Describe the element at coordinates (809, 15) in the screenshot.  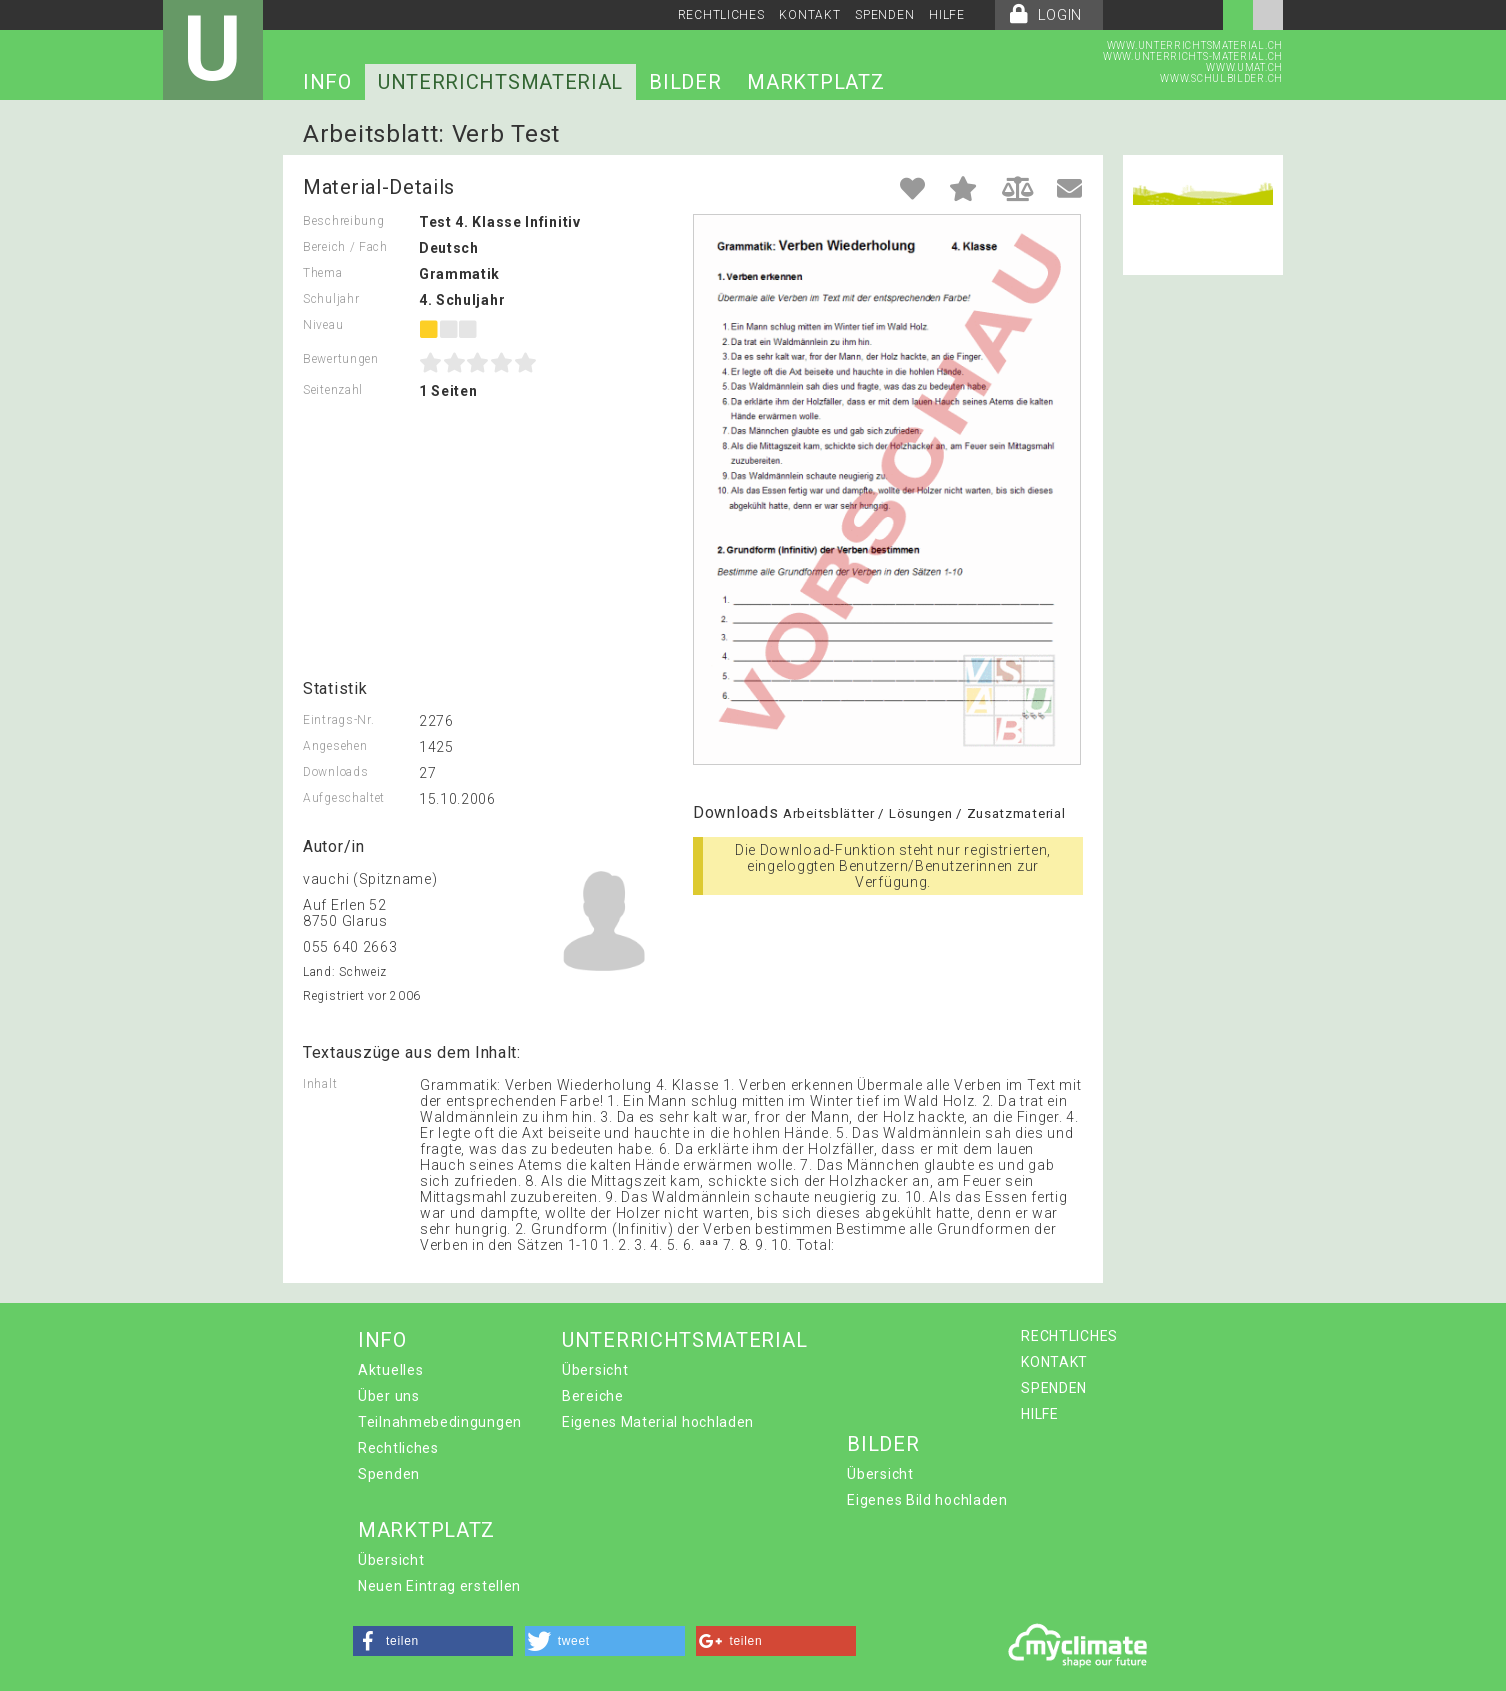
I see `KONTAKT` at that location.